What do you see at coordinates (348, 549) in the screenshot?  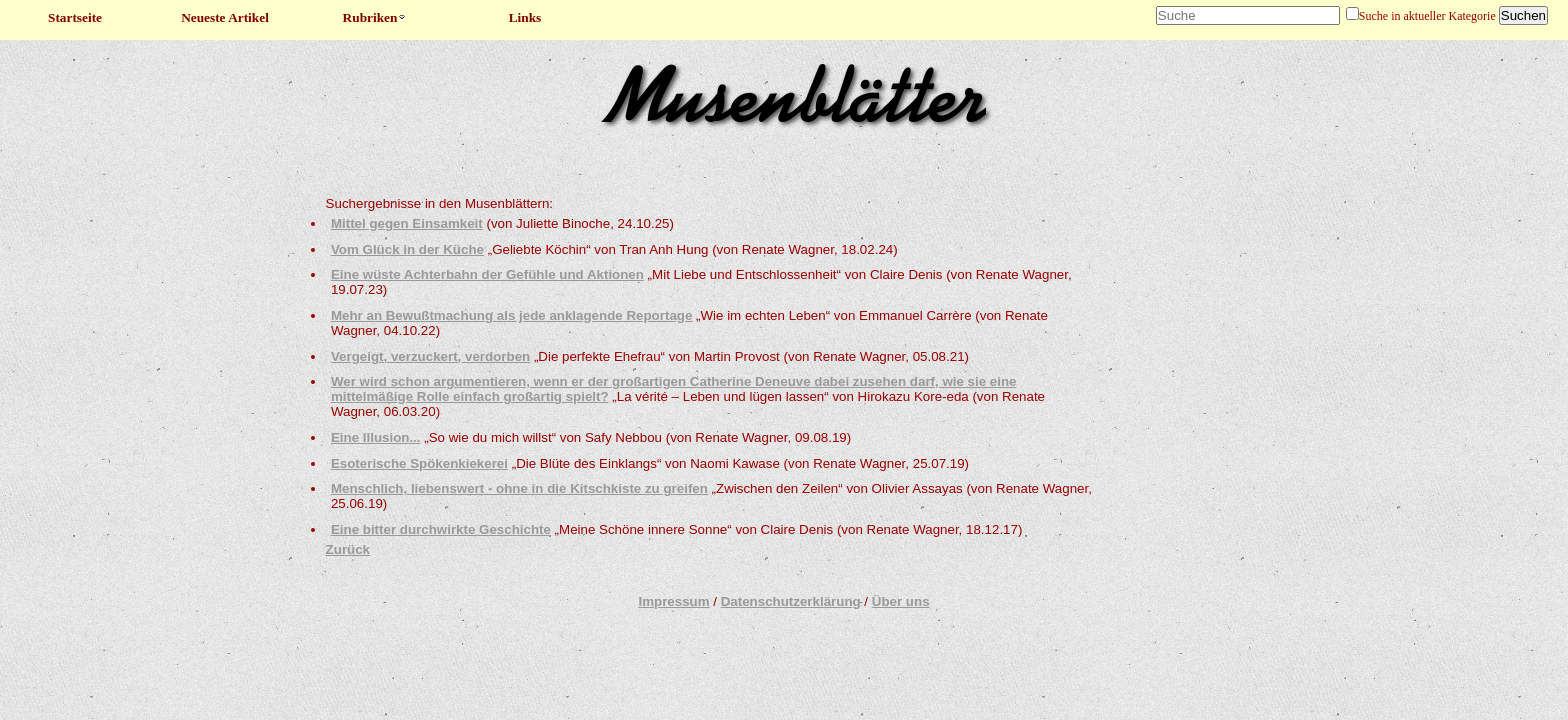 I see `Zurück` at bounding box center [348, 549].